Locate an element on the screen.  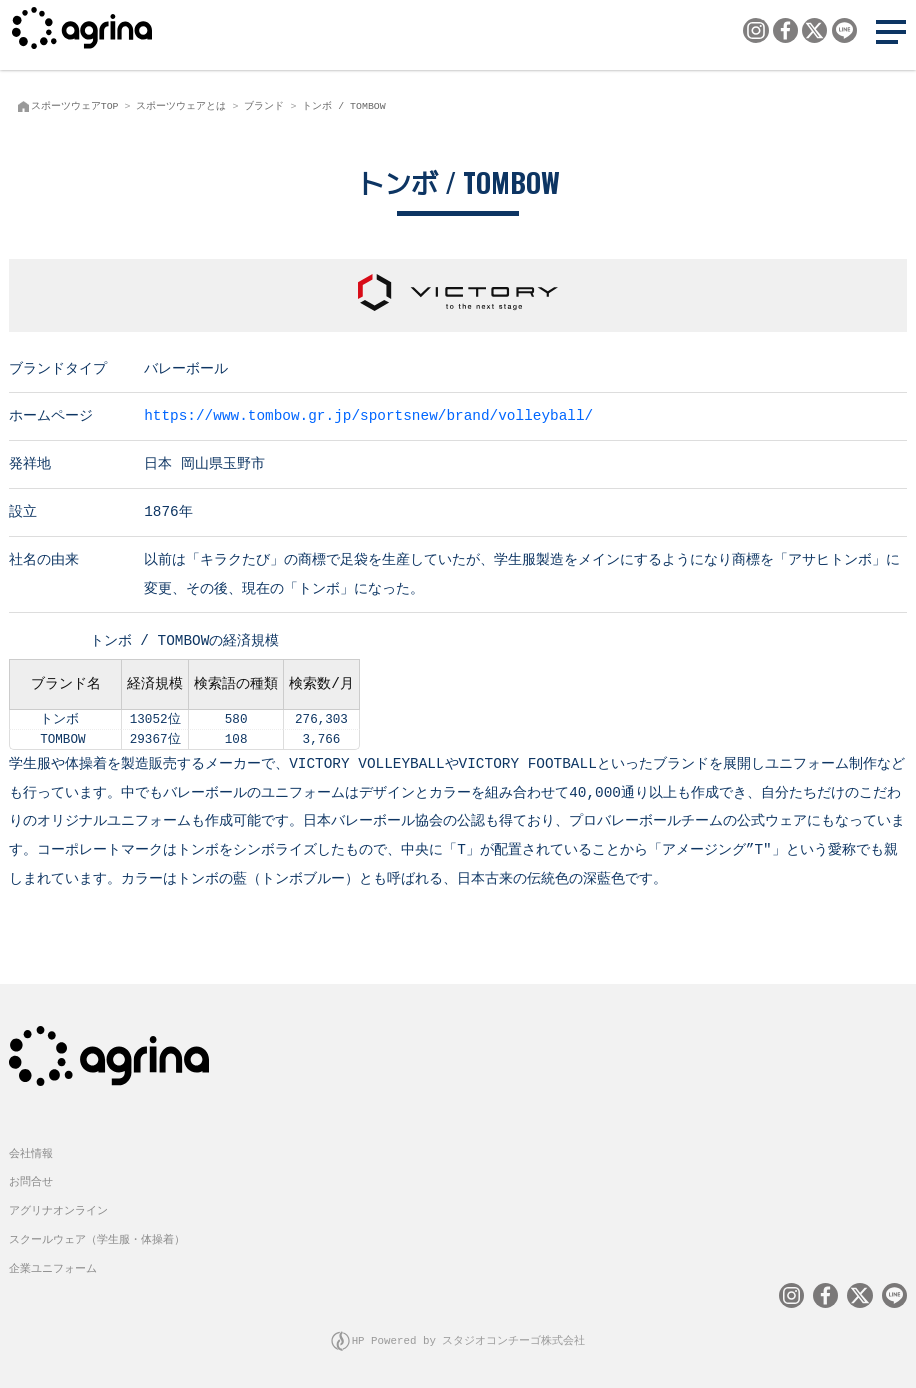
https://www.tombow.gr.jp/sportsnew/brand/volleyball/ is located at coordinates (368, 414).